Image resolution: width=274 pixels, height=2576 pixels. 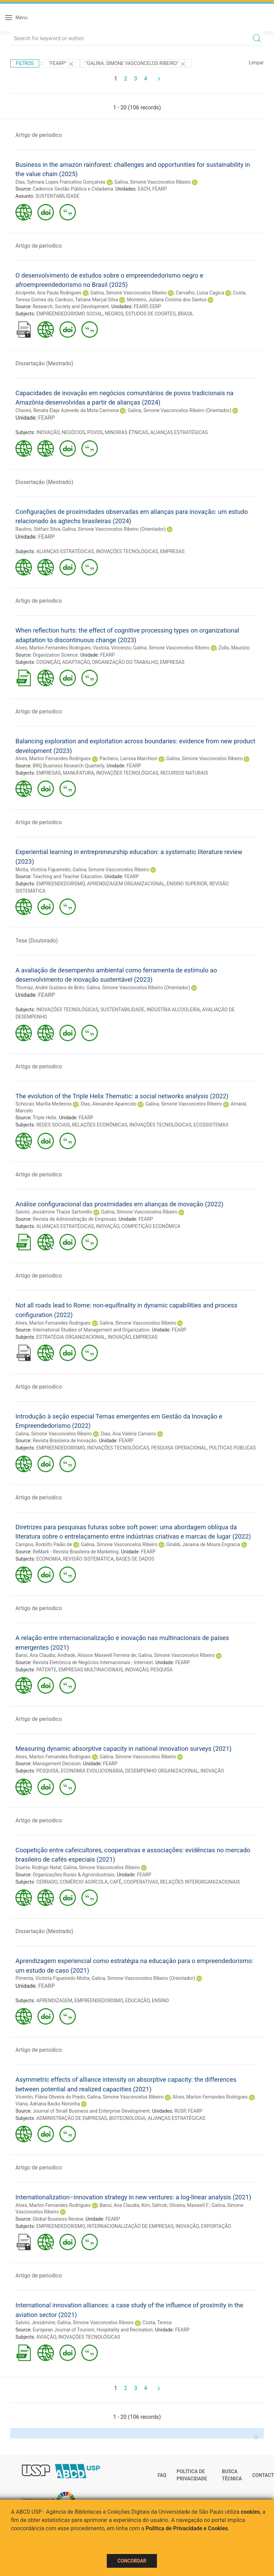 What do you see at coordinates (48, 292) in the screenshot?
I see `Arciprete, Ana Paula Rodrigues` at bounding box center [48, 292].